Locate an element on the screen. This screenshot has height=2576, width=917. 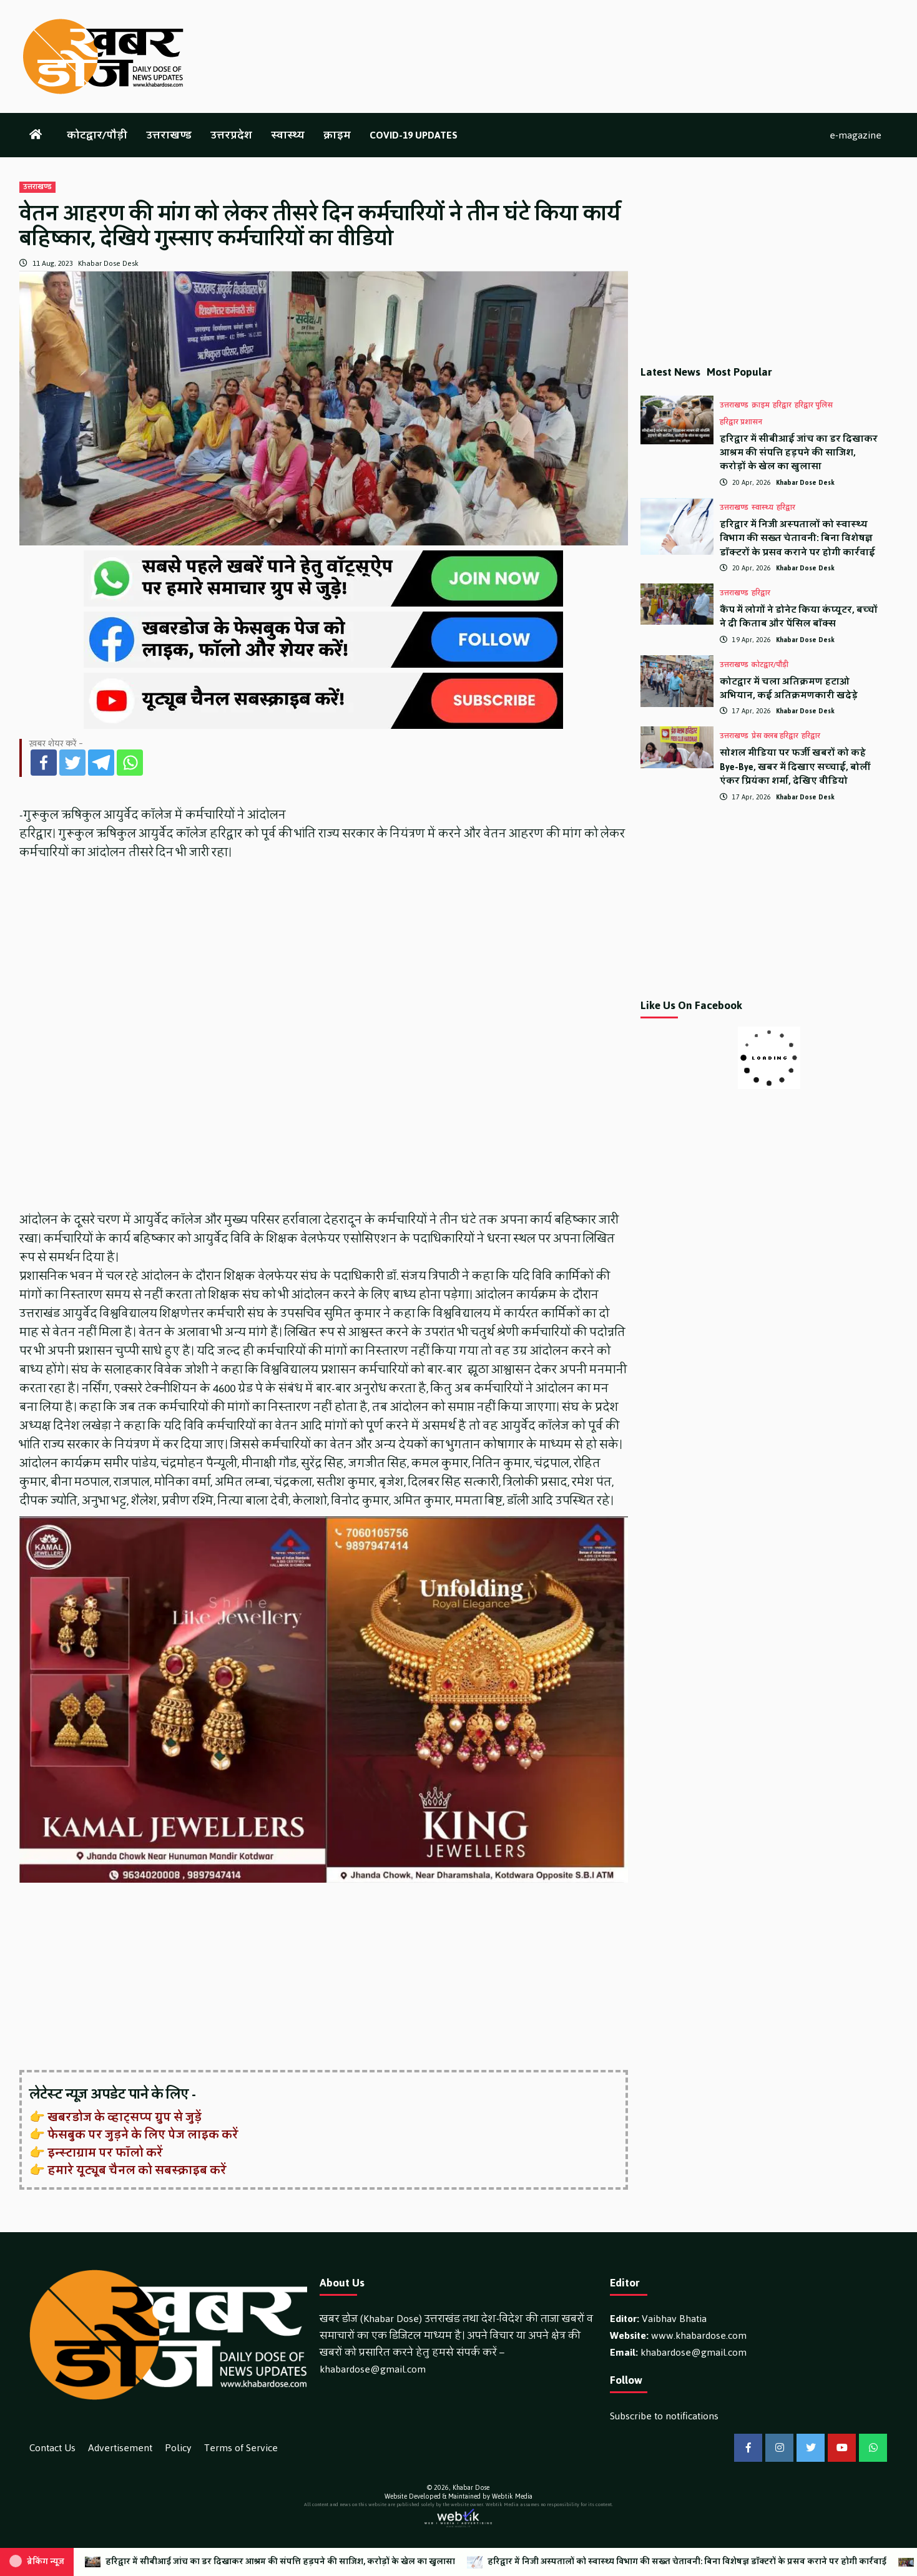
कोटद्वार में चला अतिक्रमण हटाओ अभियान, कई अतिक्रमणकारी खदेड़े is located at coordinates (789, 688).